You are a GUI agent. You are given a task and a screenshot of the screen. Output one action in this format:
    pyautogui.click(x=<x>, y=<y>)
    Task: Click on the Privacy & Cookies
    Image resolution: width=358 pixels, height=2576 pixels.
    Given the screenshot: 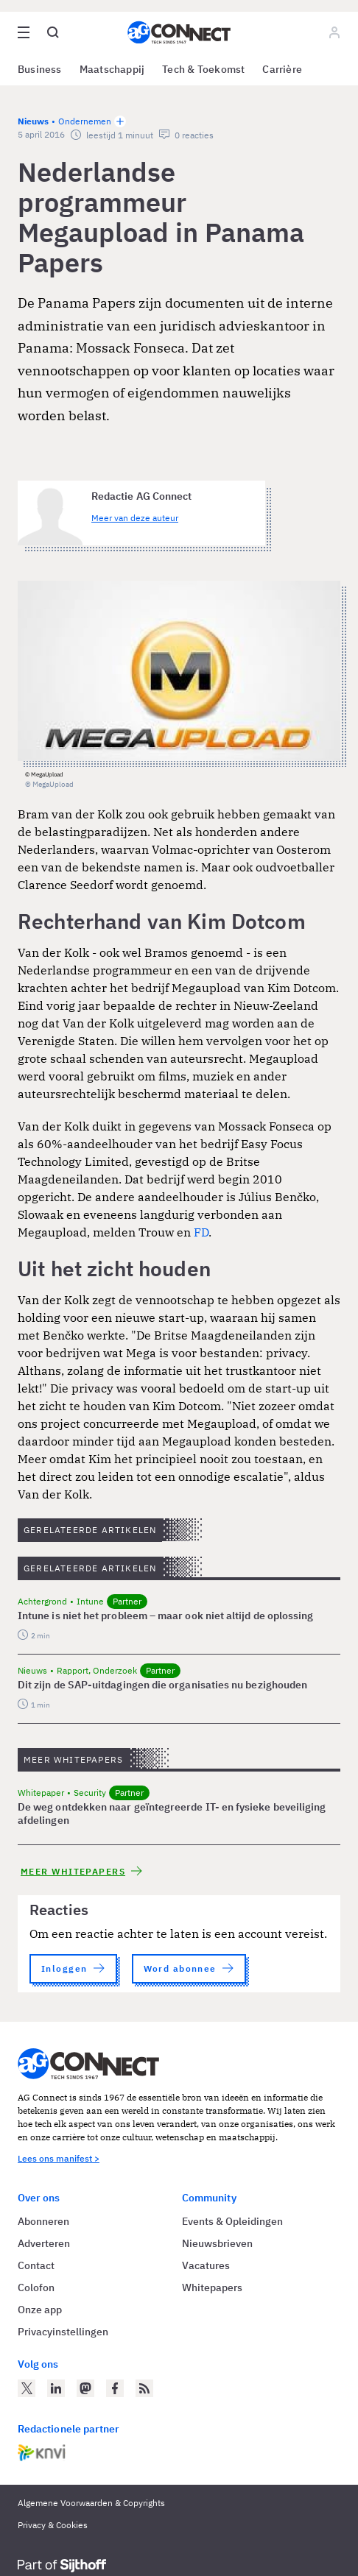 What is the action you would take?
    pyautogui.click(x=53, y=2524)
    